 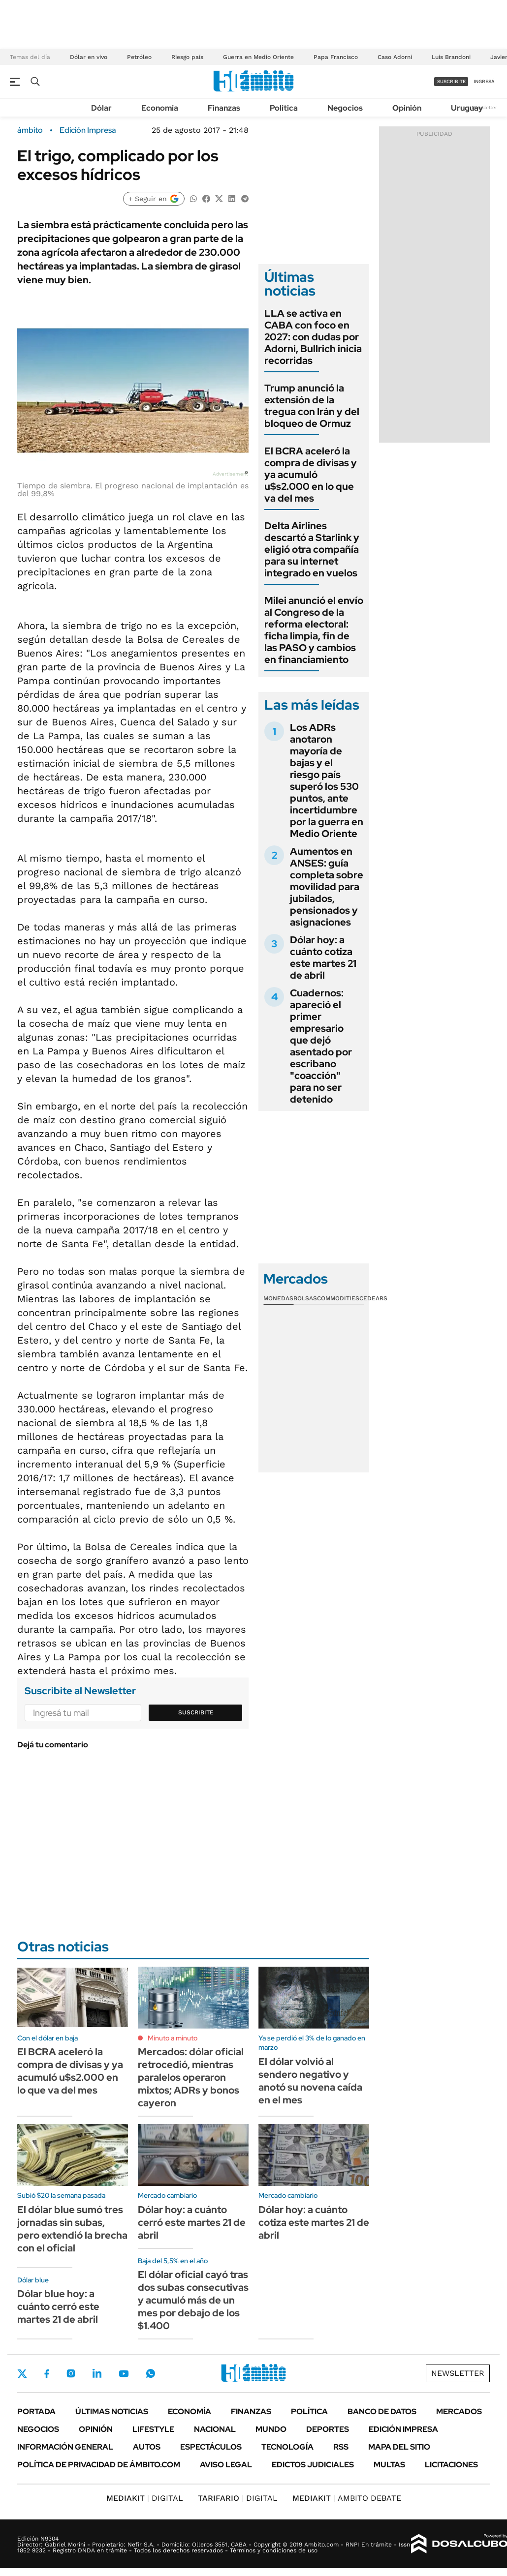 I want to click on El dólar oficial cayó tras dos subas consecutivas y acumuló más de un mes por debajo de los $1.400, so click(x=193, y=2300).